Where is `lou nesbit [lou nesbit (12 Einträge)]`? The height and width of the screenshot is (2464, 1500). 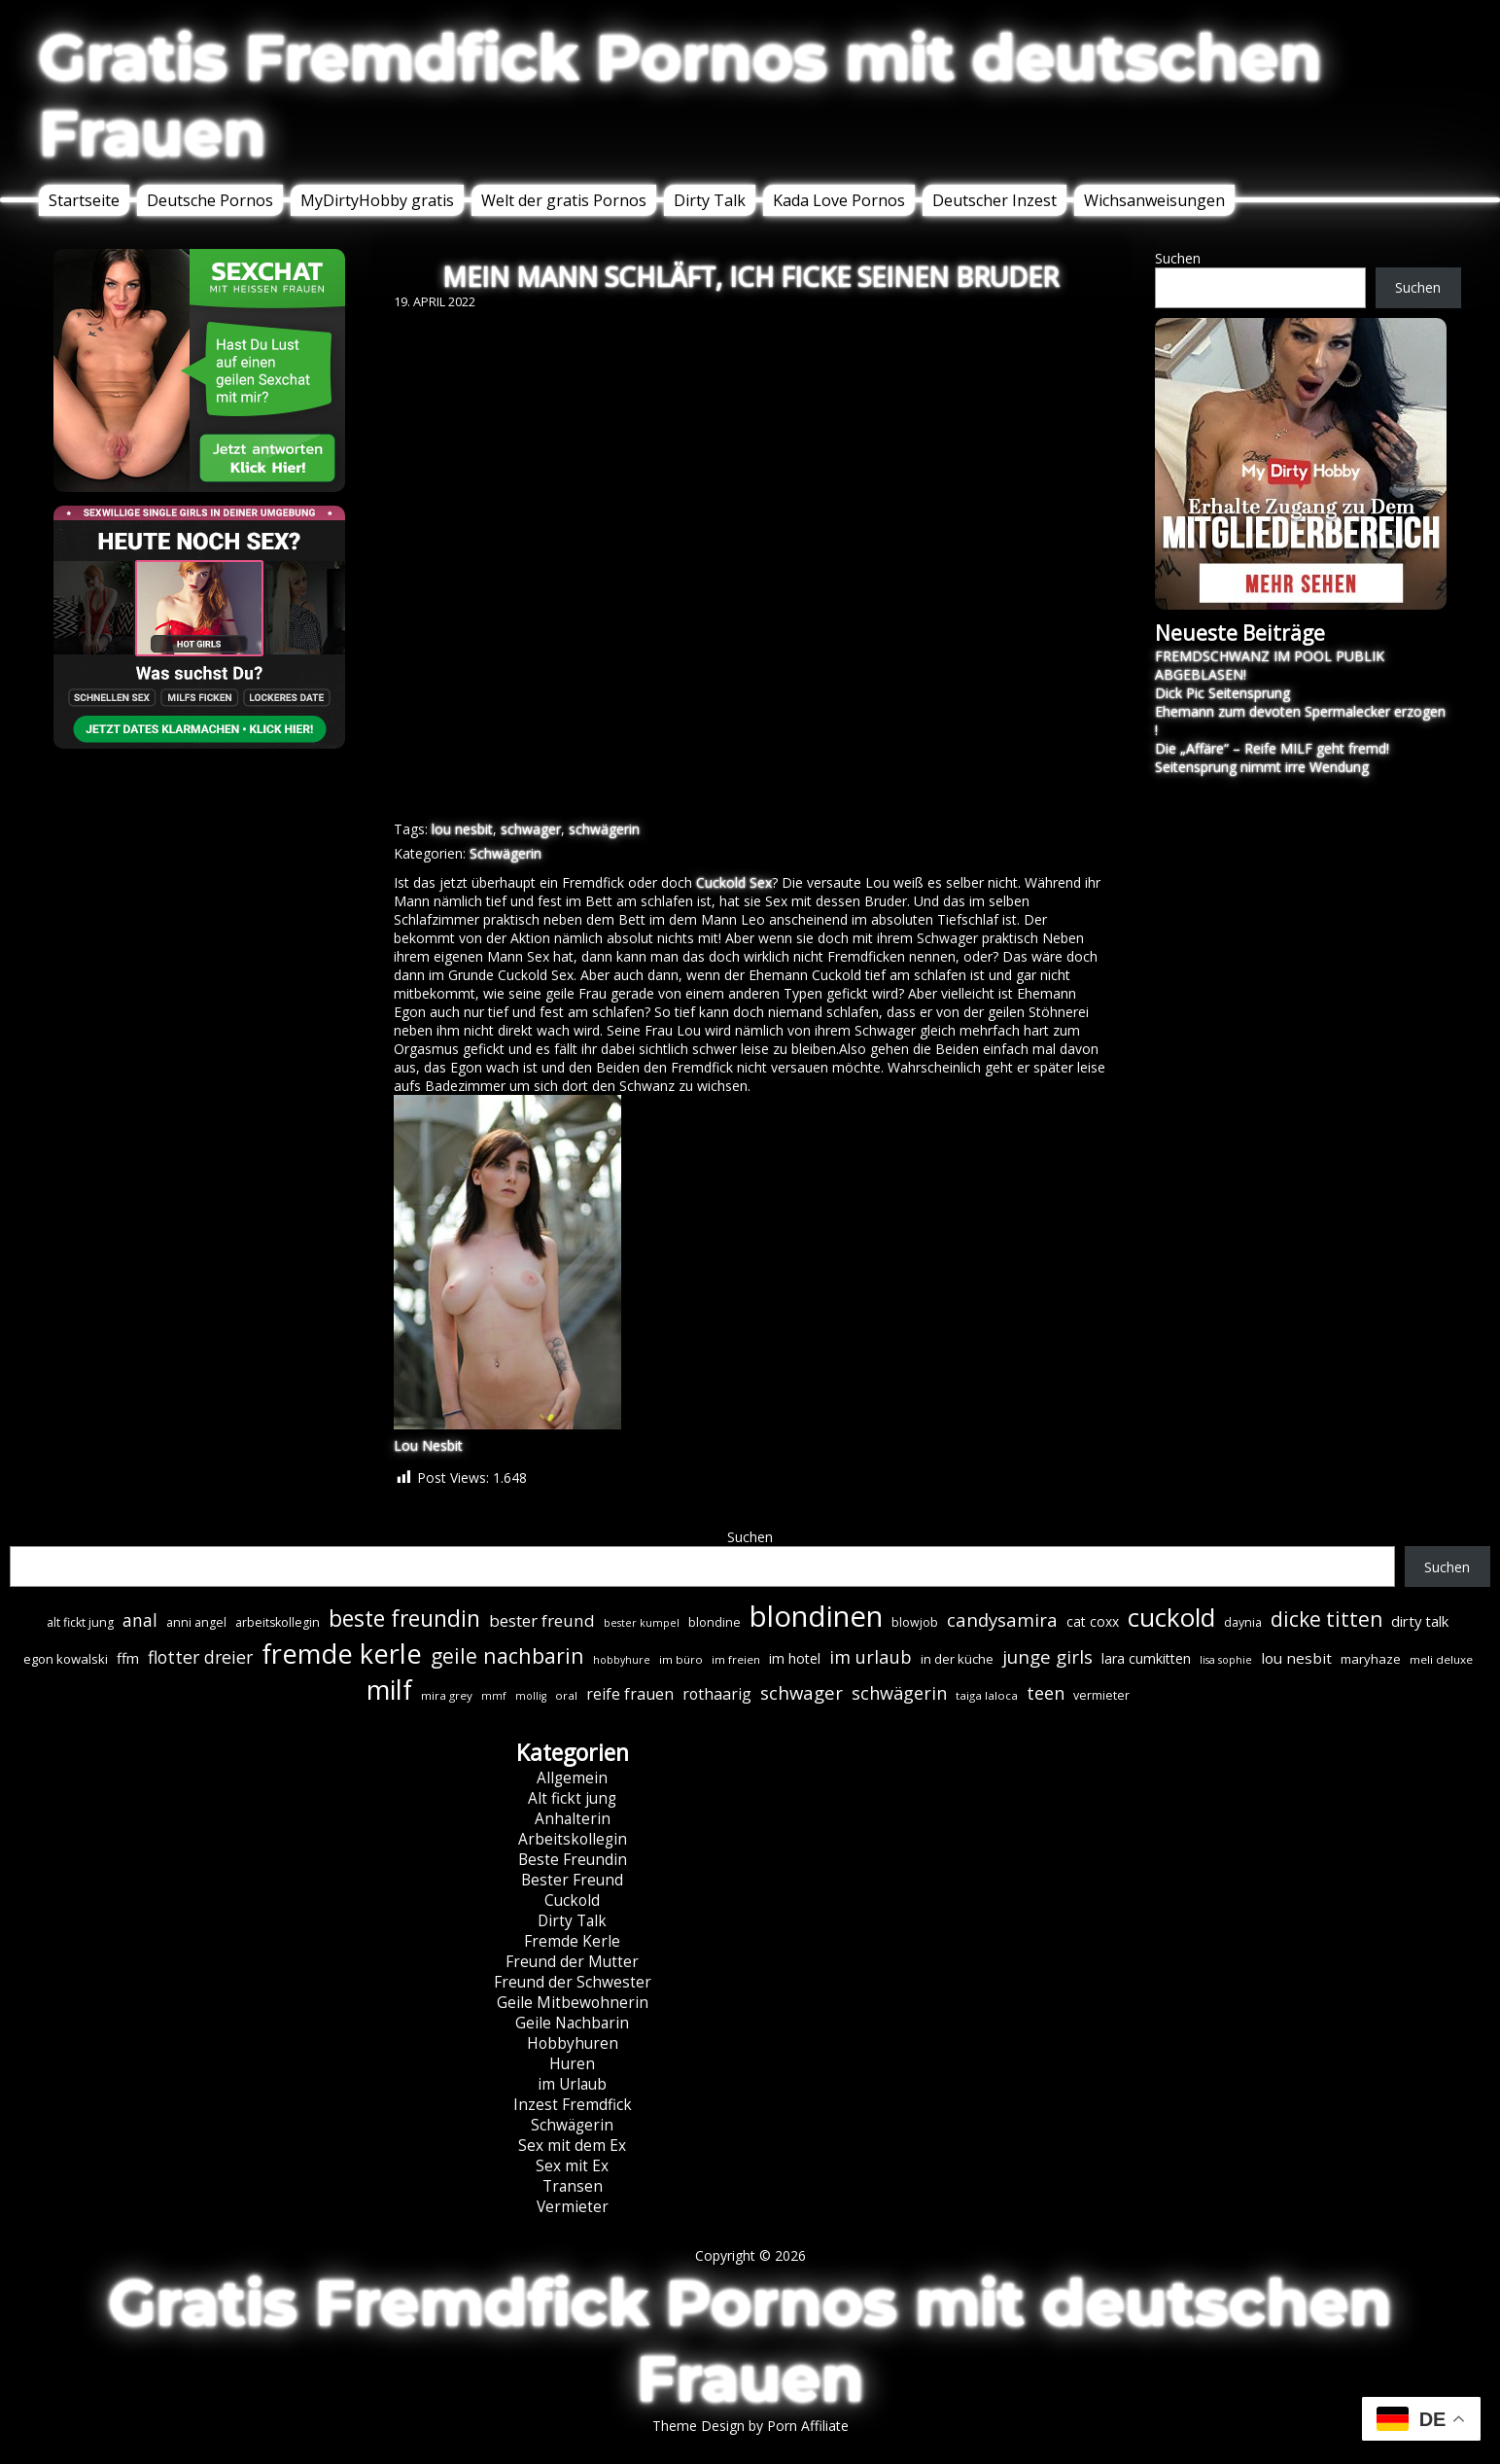
lou nesbit [lou nesbit (12 Einträge)] is located at coordinates (1296, 1658).